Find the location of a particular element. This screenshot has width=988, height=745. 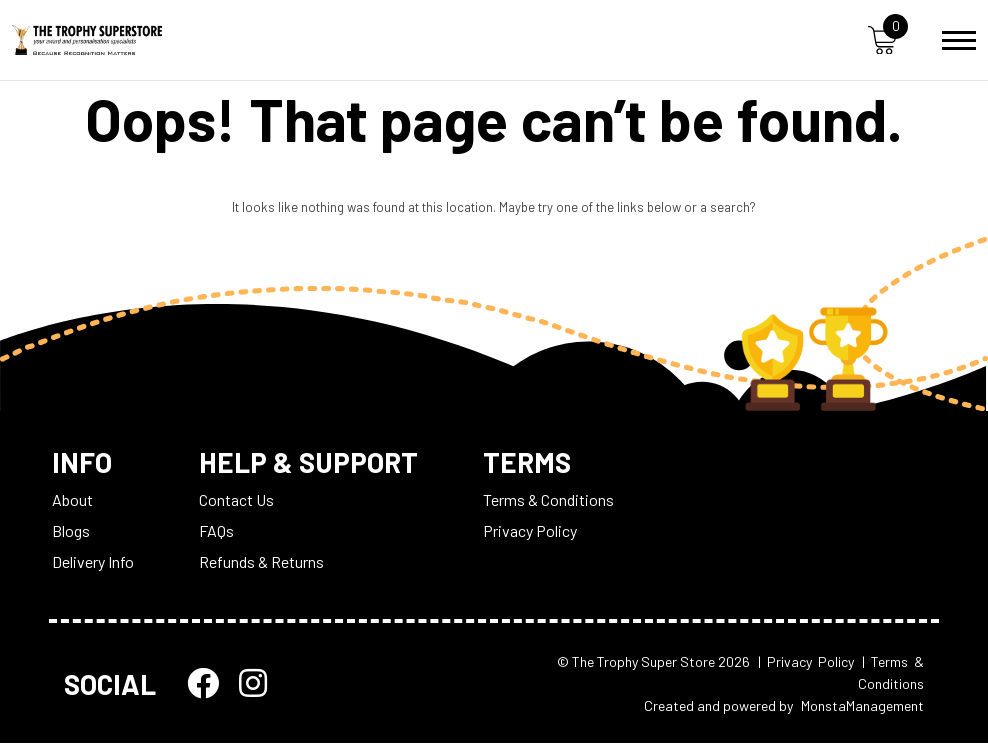

Privacy Policy is located at coordinates (532, 531).